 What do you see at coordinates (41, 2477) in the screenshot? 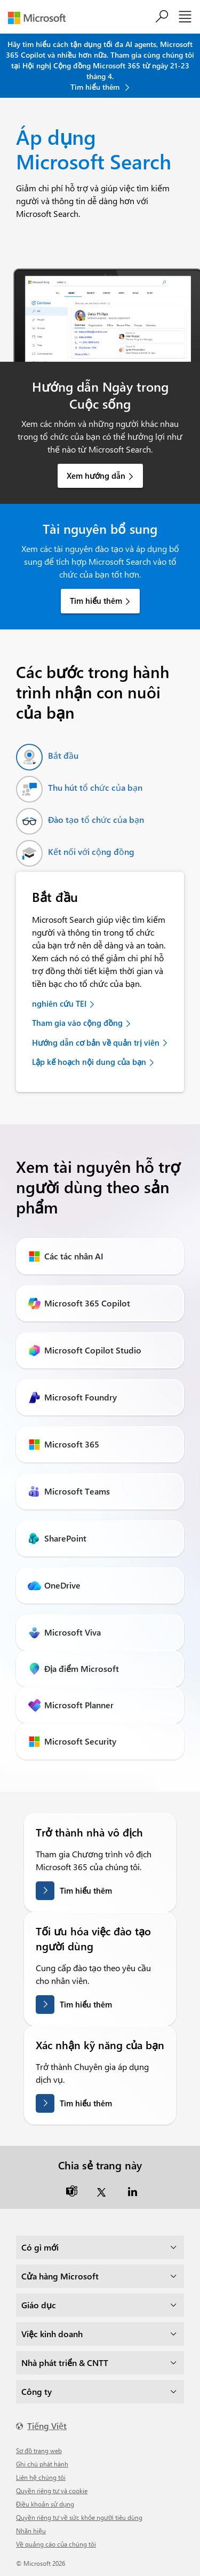
I see `Liên hệ chúng tôi` at bounding box center [41, 2477].